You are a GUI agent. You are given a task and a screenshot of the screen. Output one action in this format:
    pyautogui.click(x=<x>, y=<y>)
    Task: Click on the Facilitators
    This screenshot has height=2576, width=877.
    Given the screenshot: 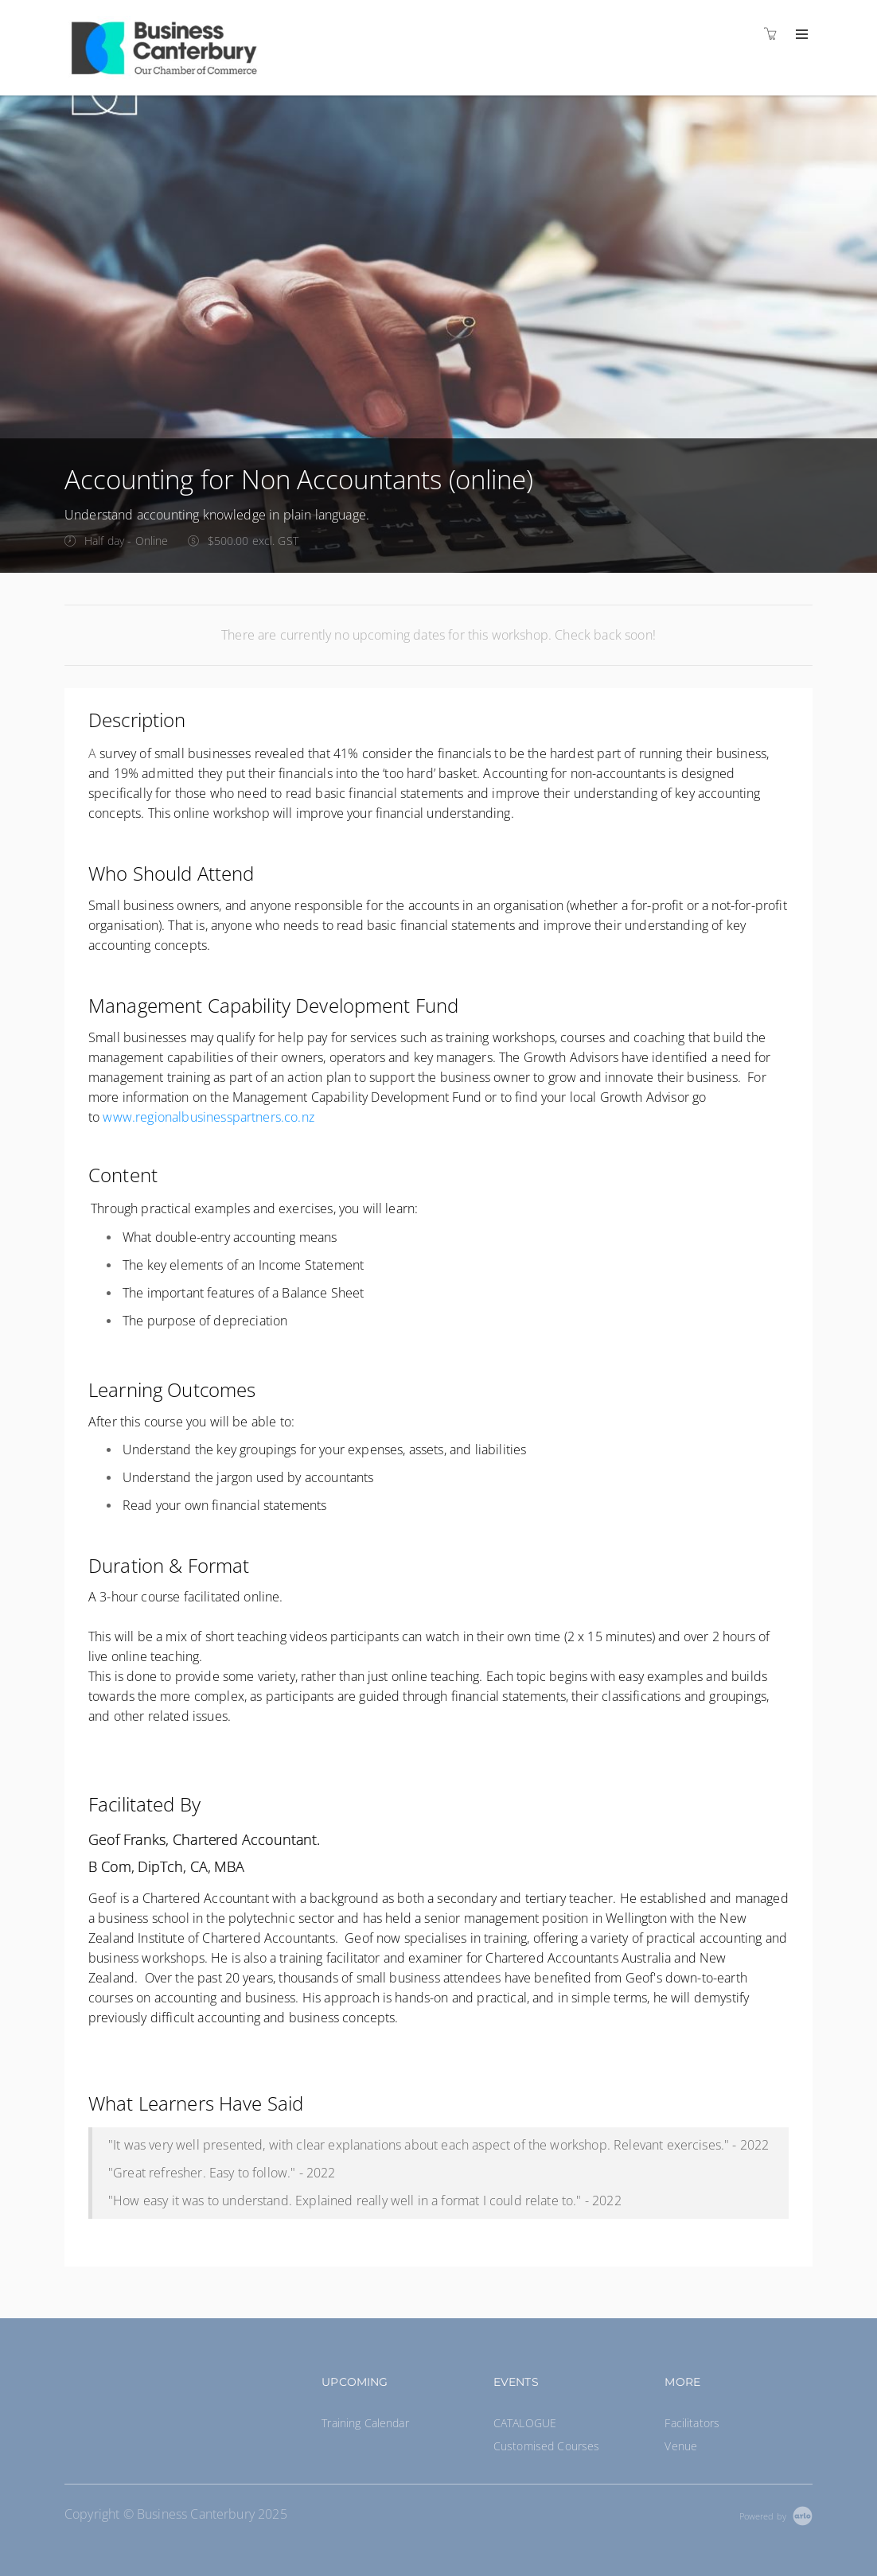 What is the action you would take?
    pyautogui.click(x=692, y=2422)
    